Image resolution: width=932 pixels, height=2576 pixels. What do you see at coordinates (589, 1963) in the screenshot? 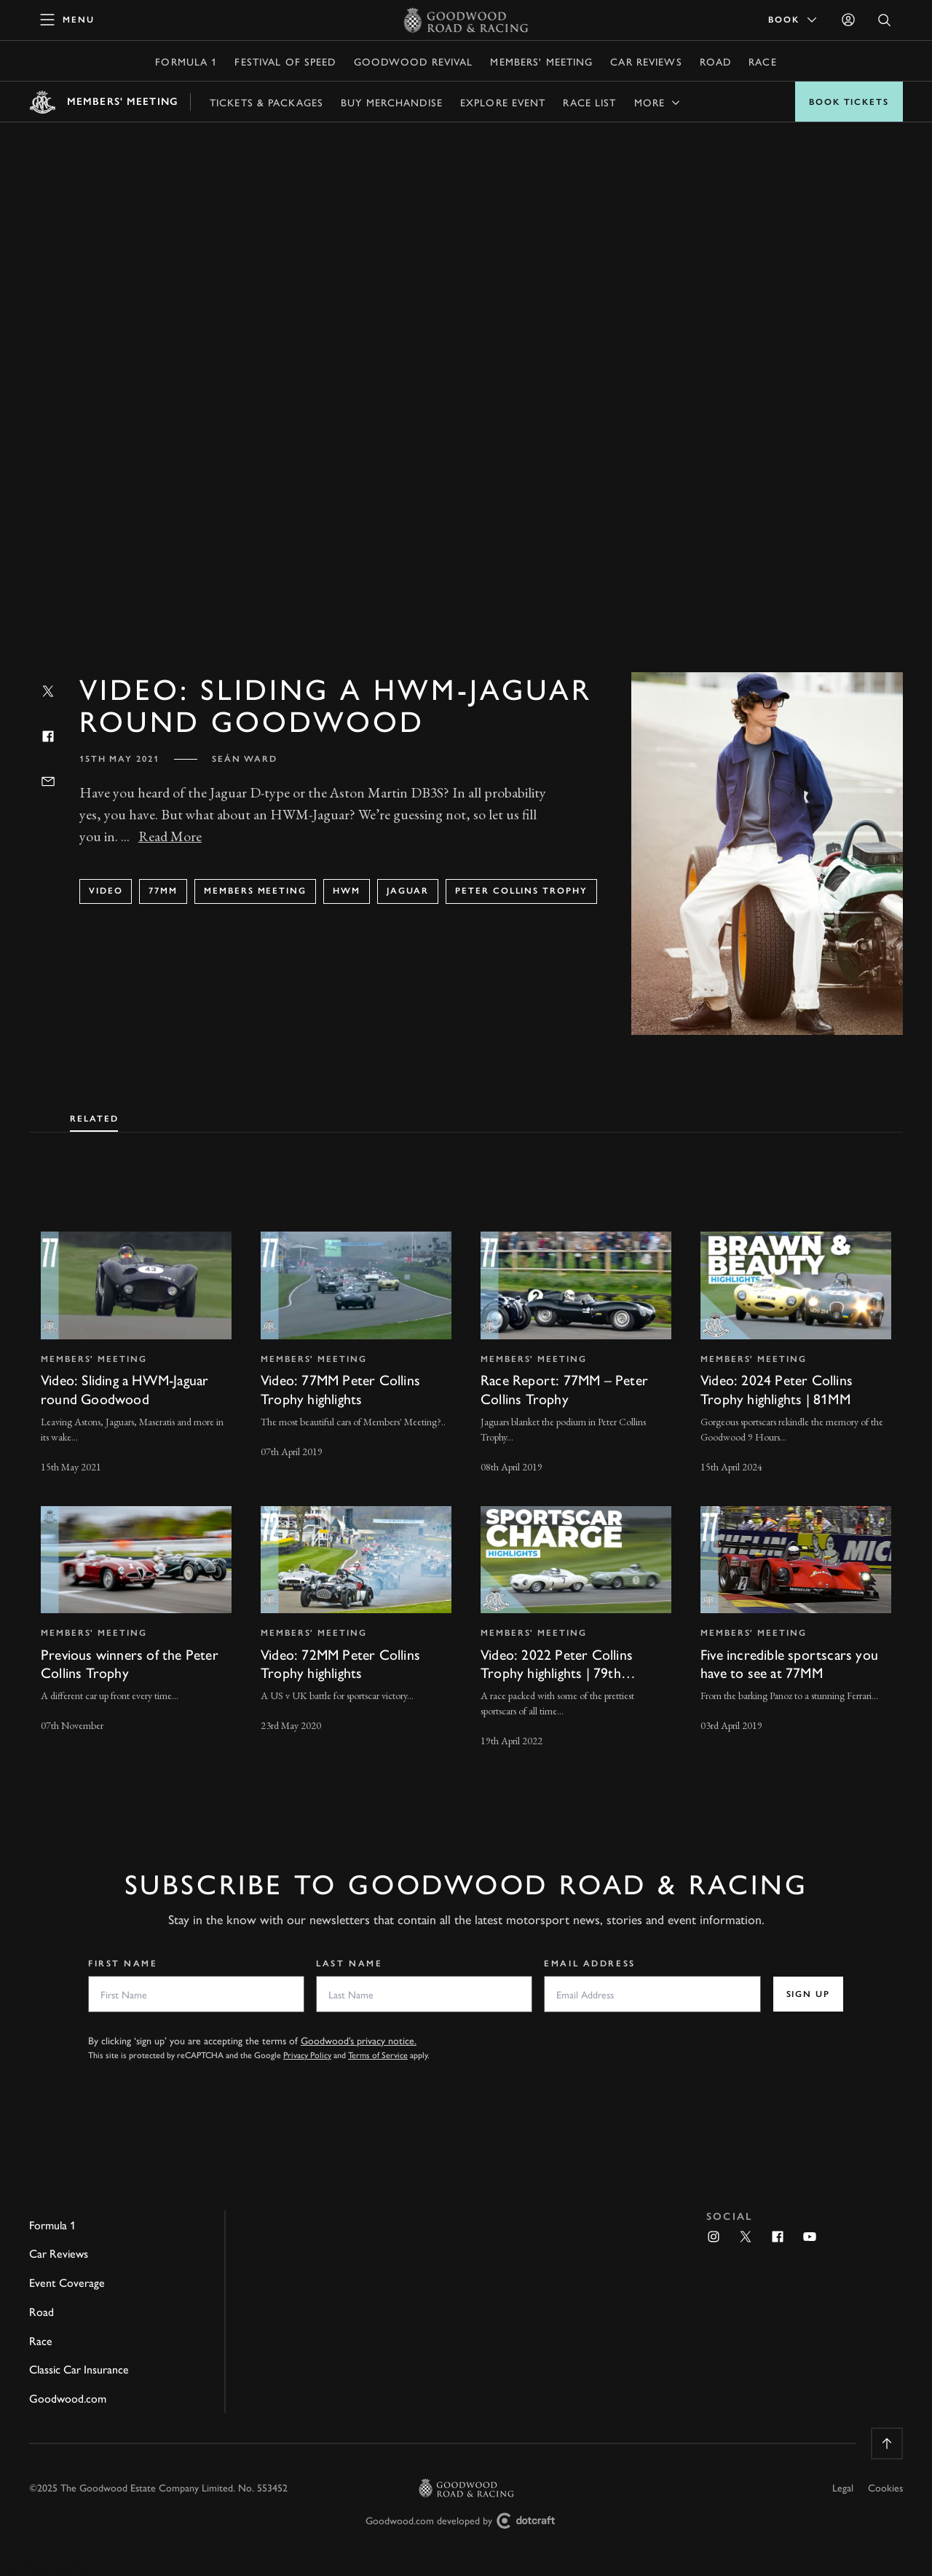
I see `Email Address` at bounding box center [589, 1963].